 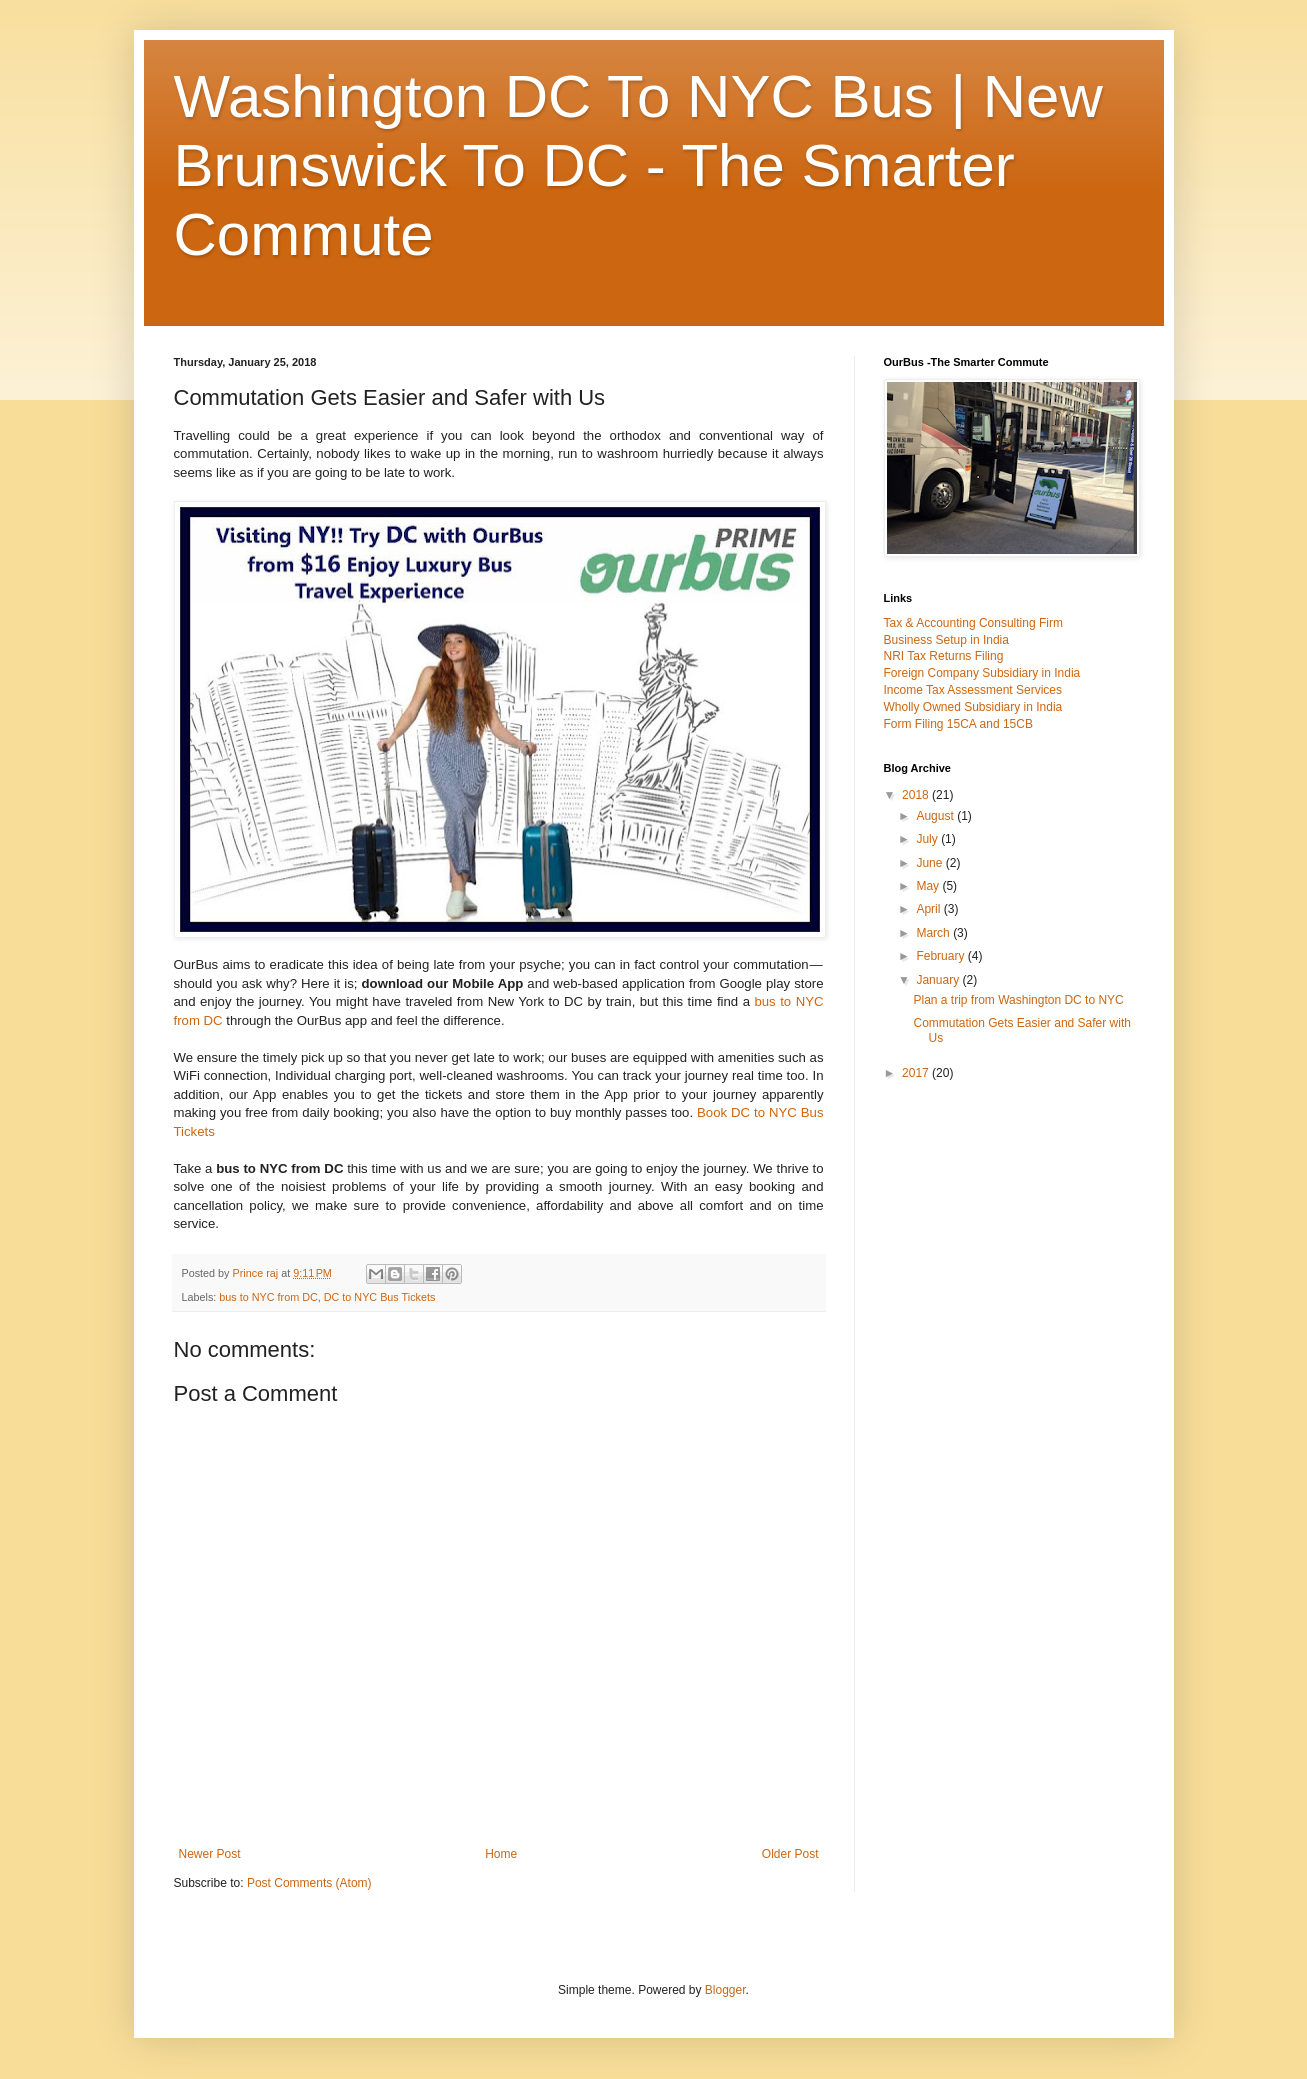 I want to click on Washington DC To NYC Bus | New Brunswick To DC - The Smarter Commute, so click(x=638, y=165).